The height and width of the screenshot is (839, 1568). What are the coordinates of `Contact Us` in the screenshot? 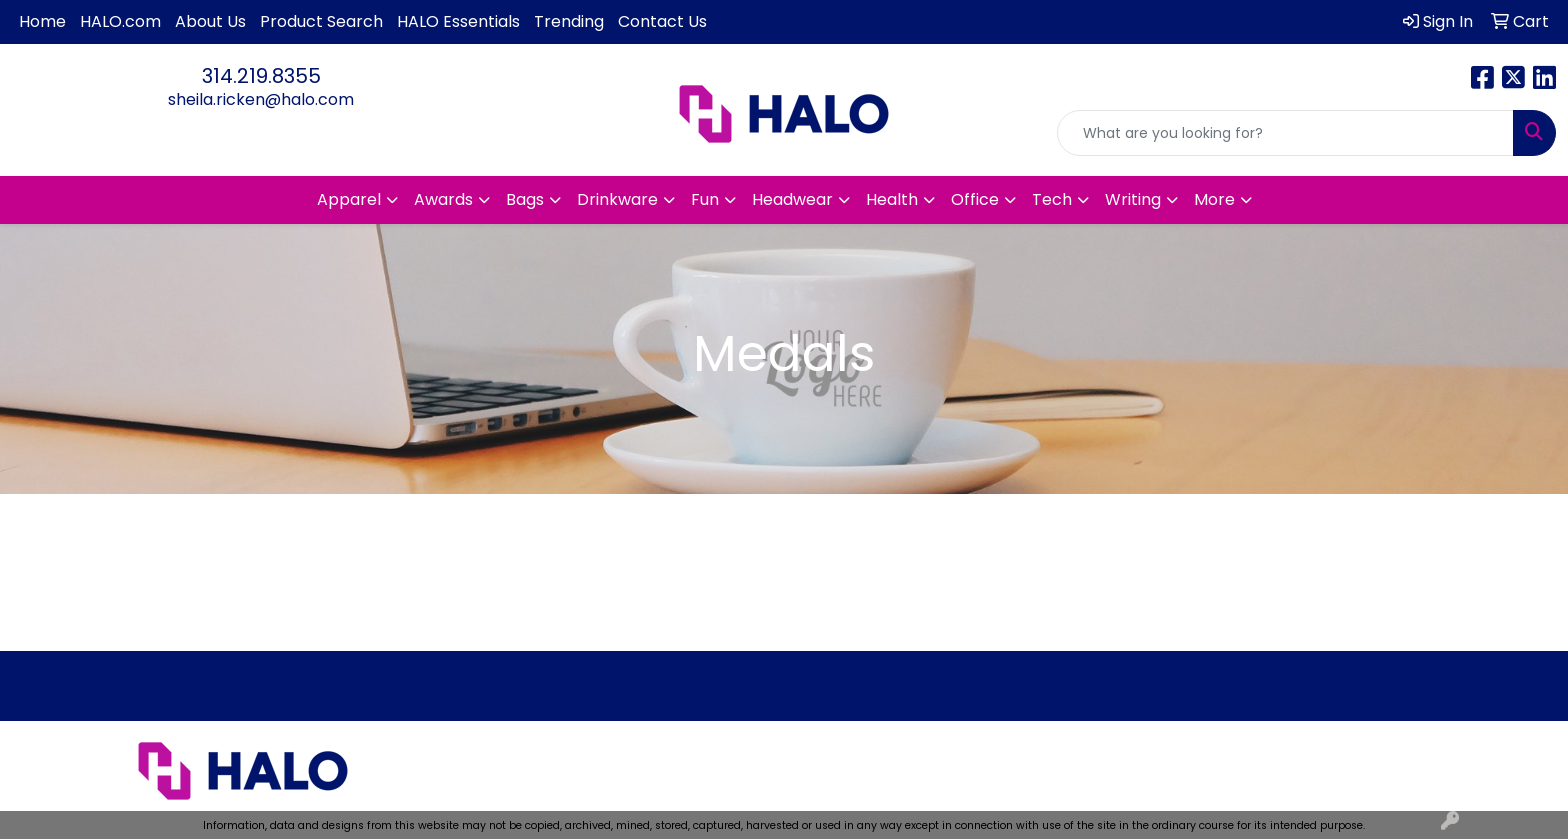 It's located at (662, 21).